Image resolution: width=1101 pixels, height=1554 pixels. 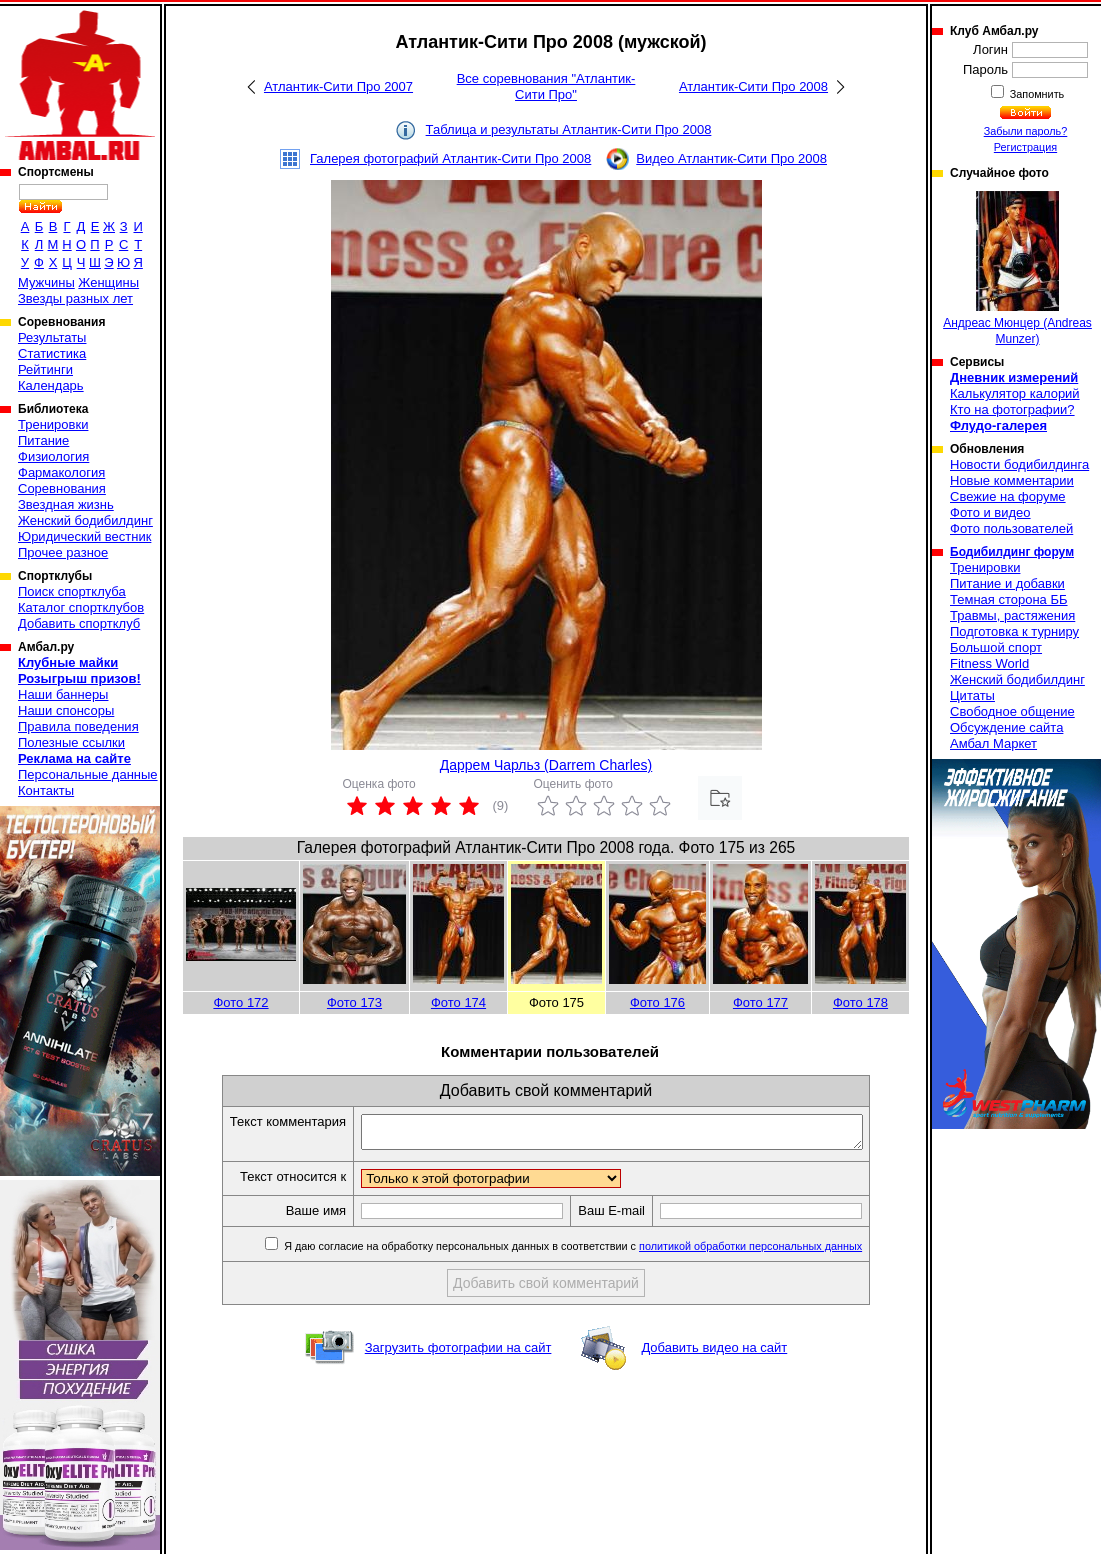 I want to click on Калькулятор калорий, so click(x=1015, y=393).